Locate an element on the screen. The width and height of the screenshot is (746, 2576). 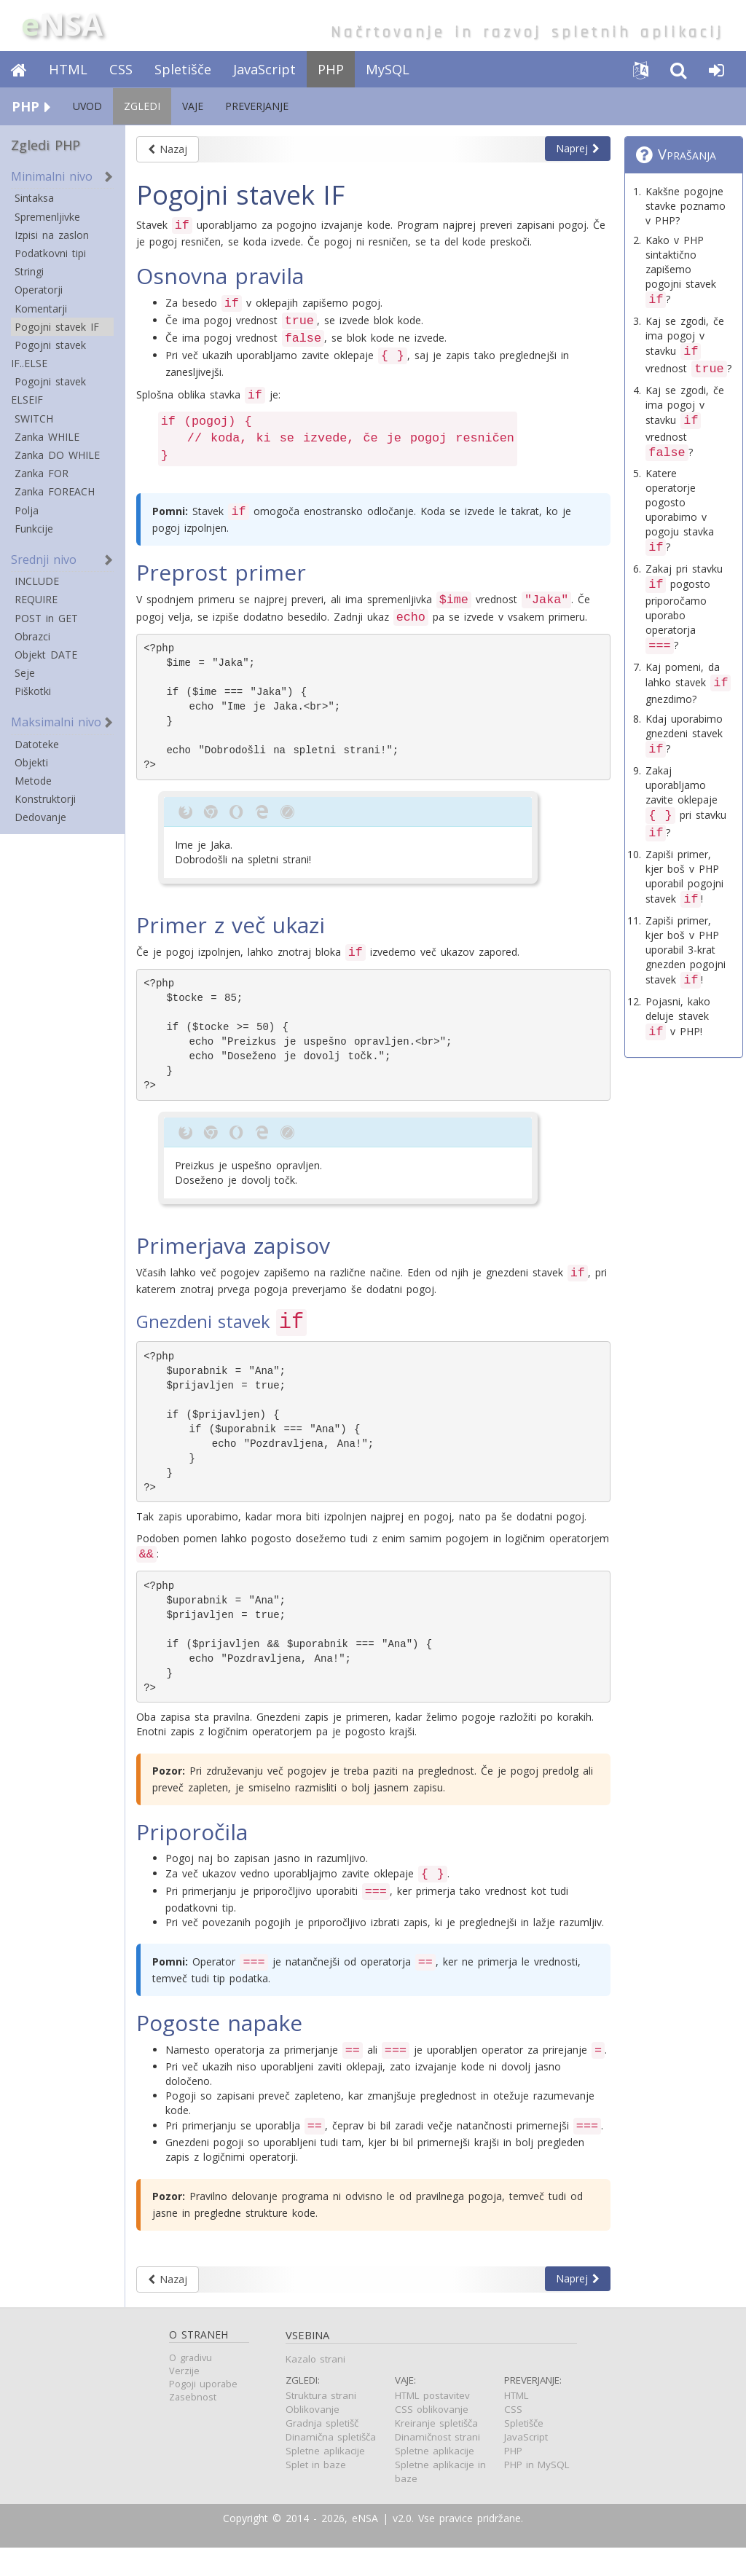
Zasebnost is located at coordinates (192, 2425).